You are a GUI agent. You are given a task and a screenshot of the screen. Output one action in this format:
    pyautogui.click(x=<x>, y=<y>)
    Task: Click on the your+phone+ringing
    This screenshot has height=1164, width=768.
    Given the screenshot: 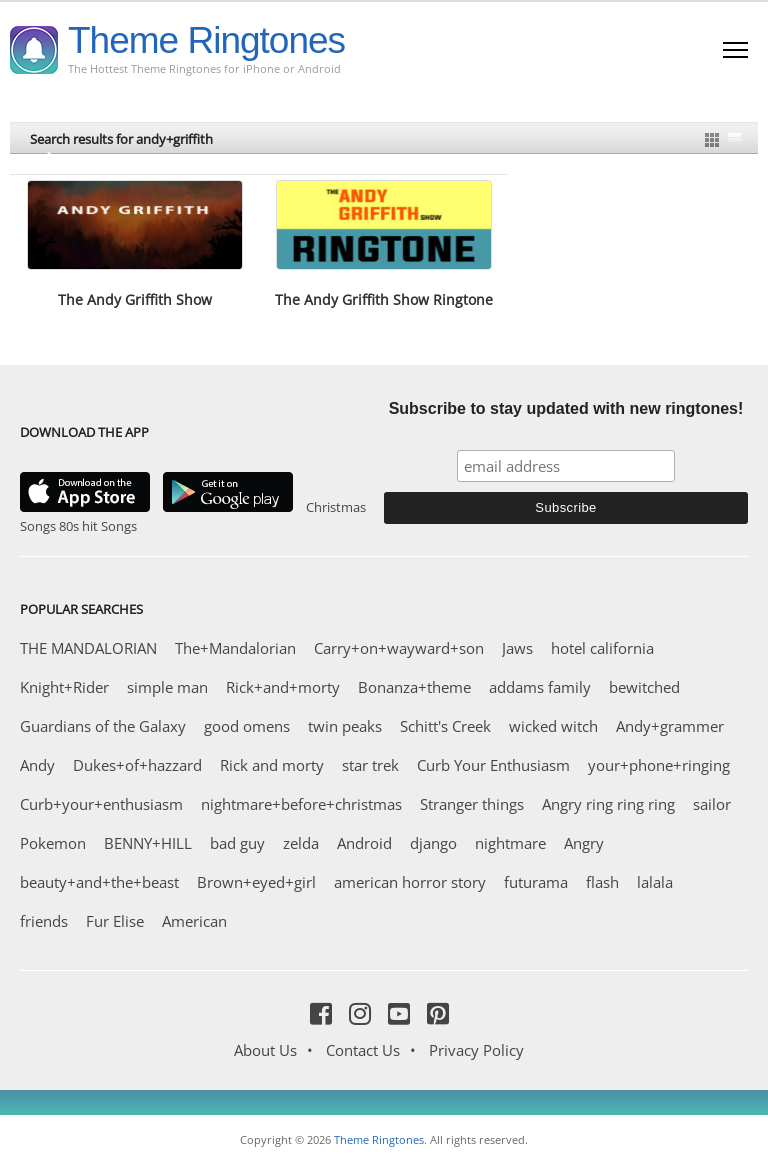 What is the action you would take?
    pyautogui.click(x=659, y=765)
    